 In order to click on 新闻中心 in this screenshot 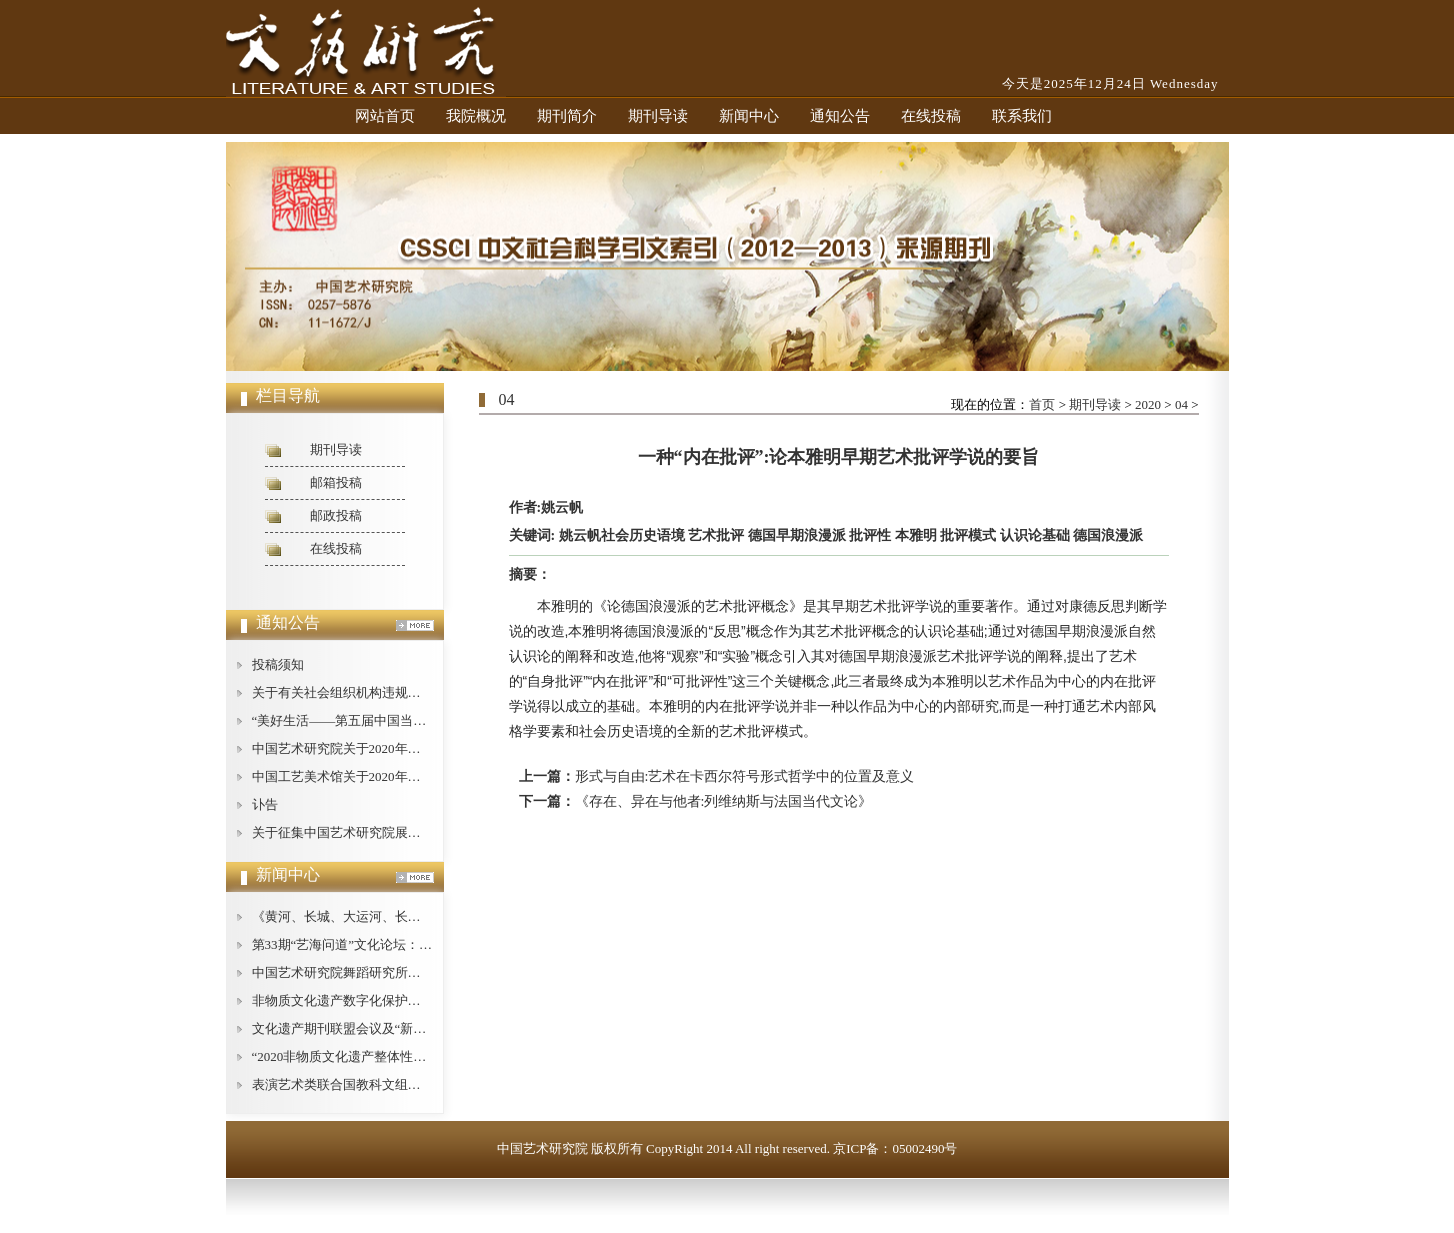, I will do `click(749, 116)`.